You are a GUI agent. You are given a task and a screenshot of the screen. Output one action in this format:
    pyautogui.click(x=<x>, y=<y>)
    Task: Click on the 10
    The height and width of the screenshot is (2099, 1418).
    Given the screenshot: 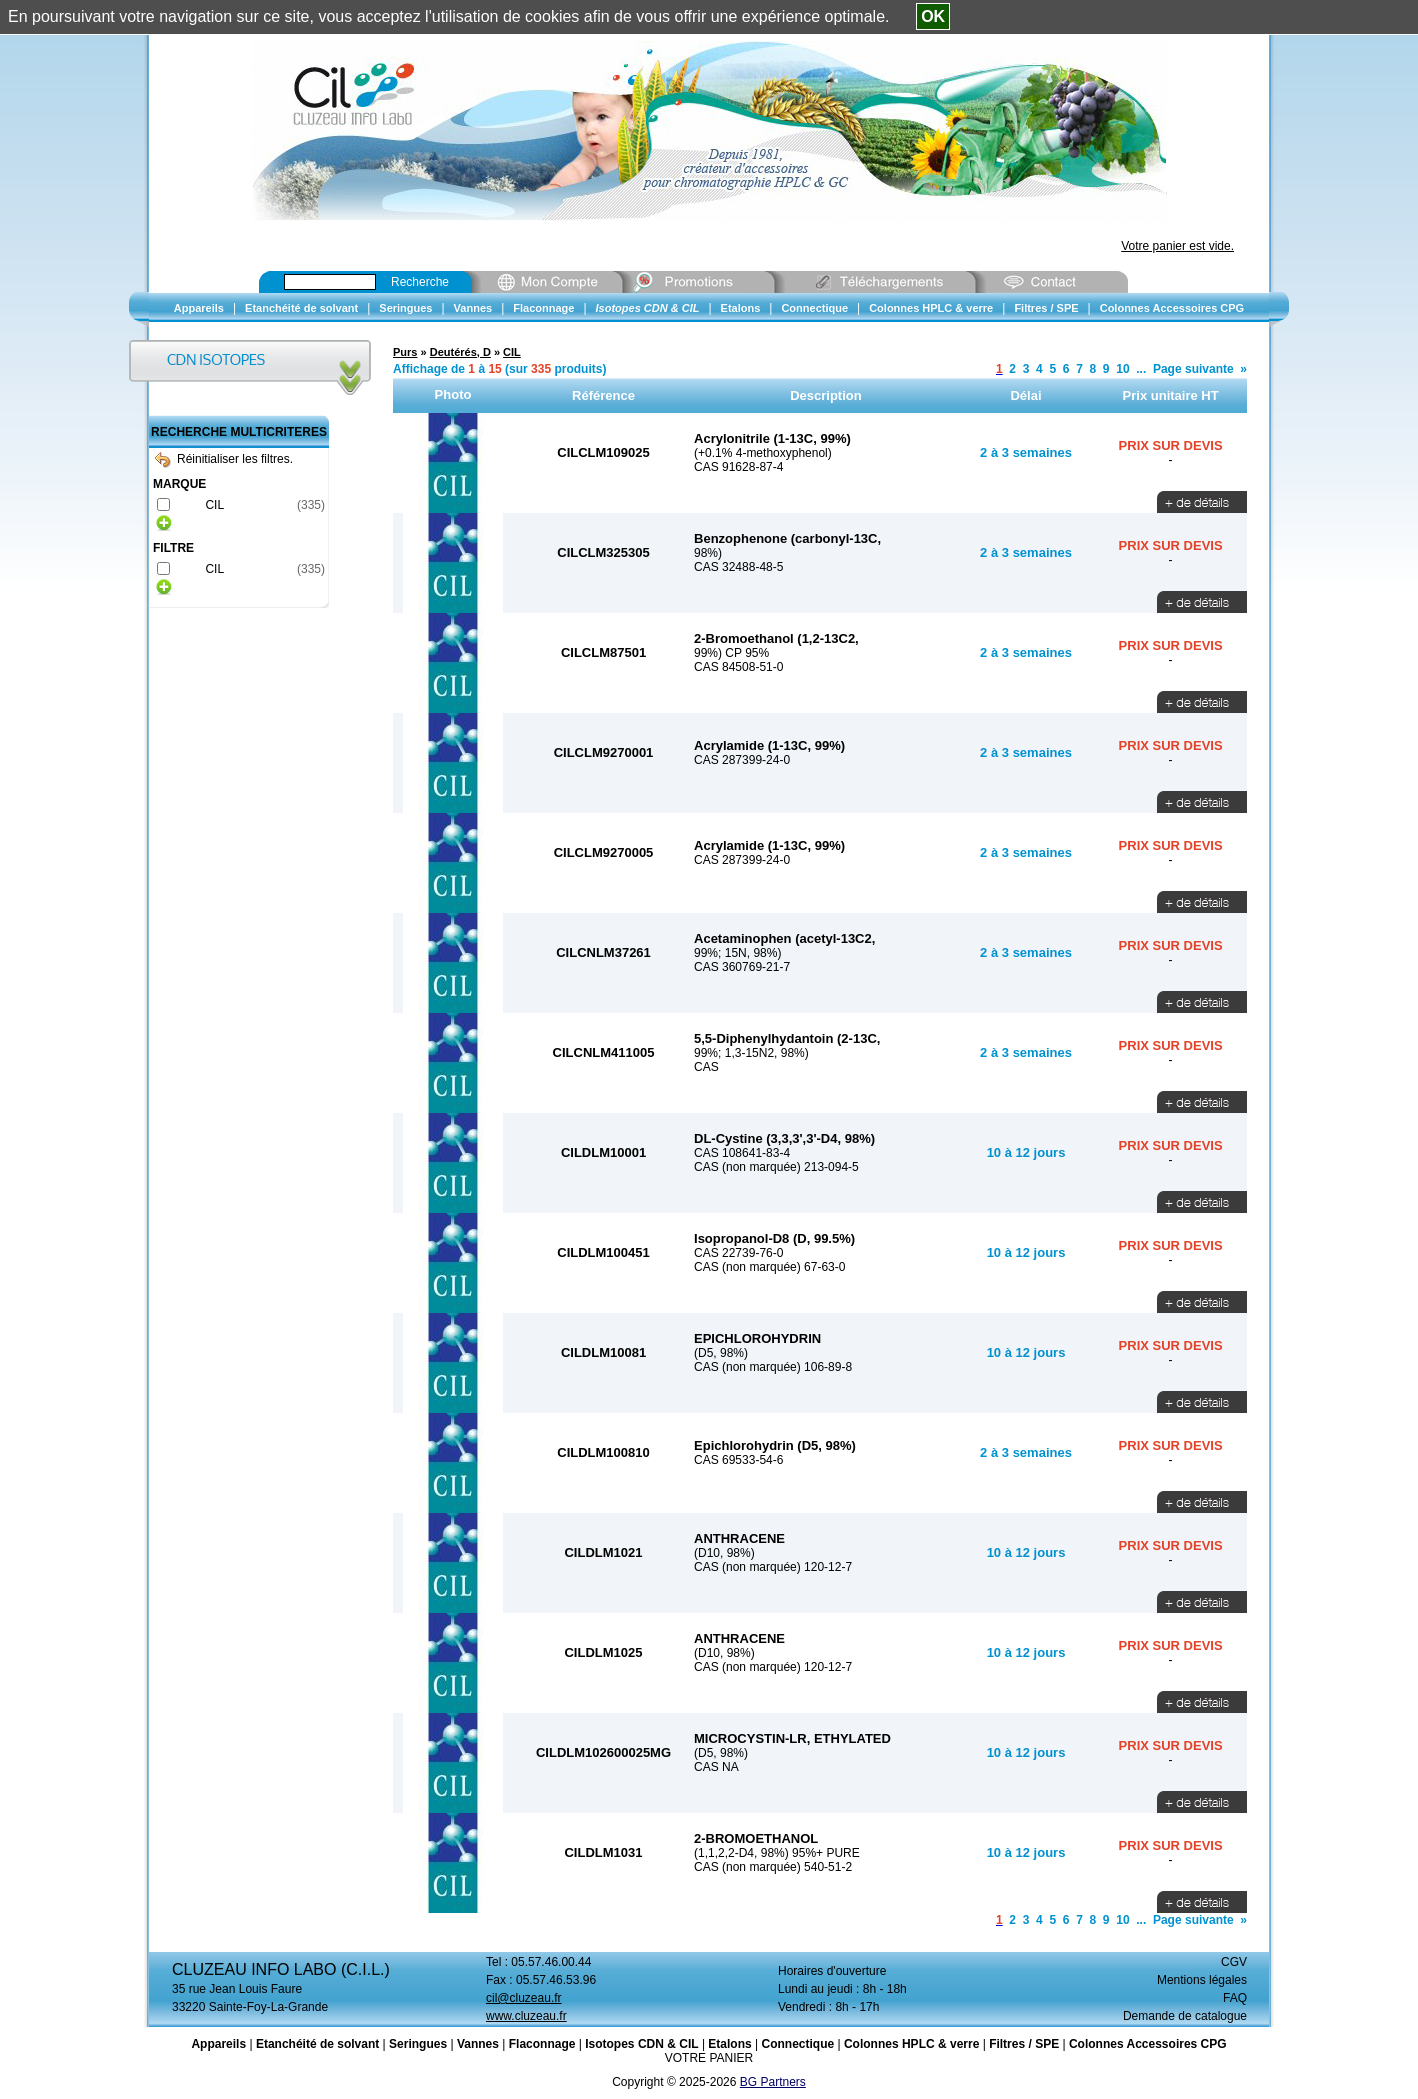 What is the action you would take?
    pyautogui.click(x=1122, y=369)
    